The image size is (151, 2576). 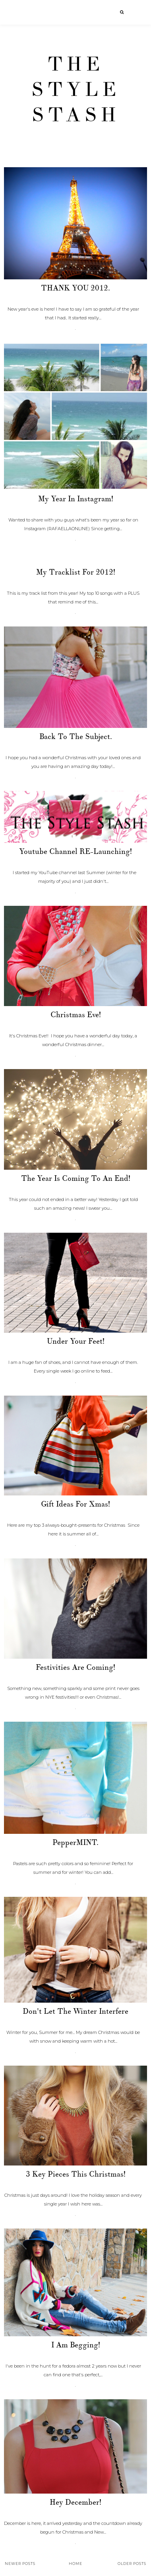 I want to click on Under your feet!, so click(x=76, y=1341).